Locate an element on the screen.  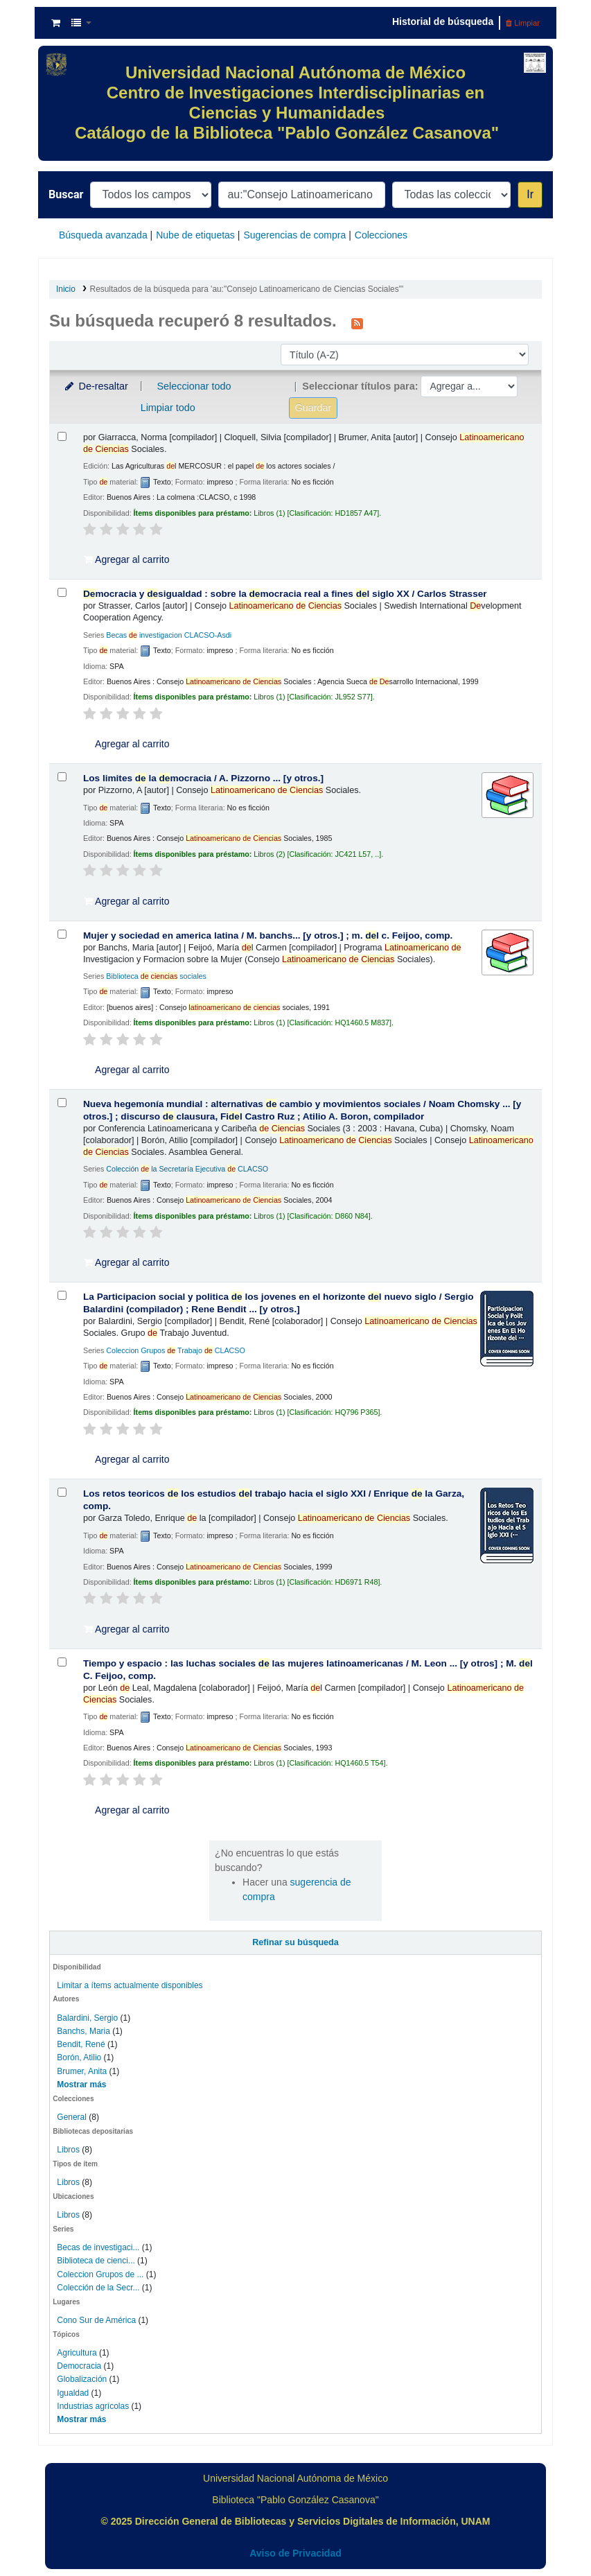
Libros is located at coordinates (68, 2150).